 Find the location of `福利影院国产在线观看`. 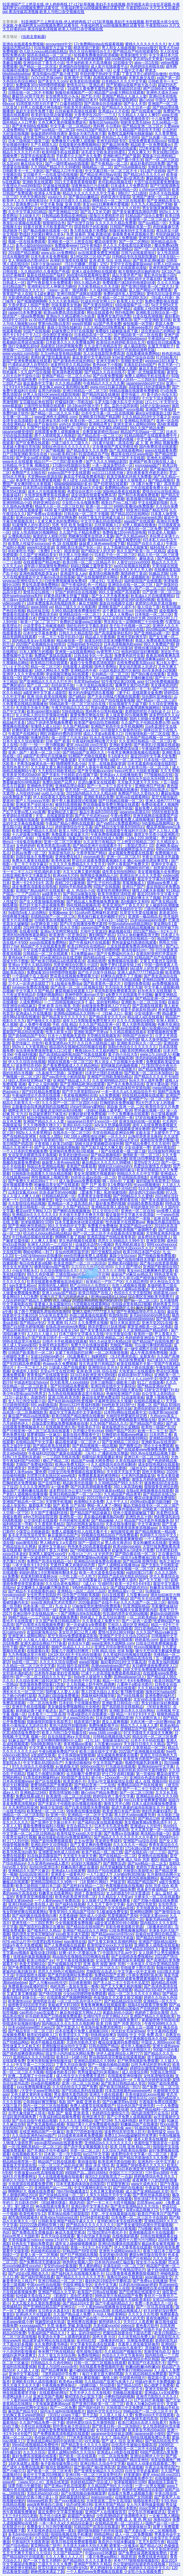

福利影院国产在线观看 is located at coordinates (143, 581).